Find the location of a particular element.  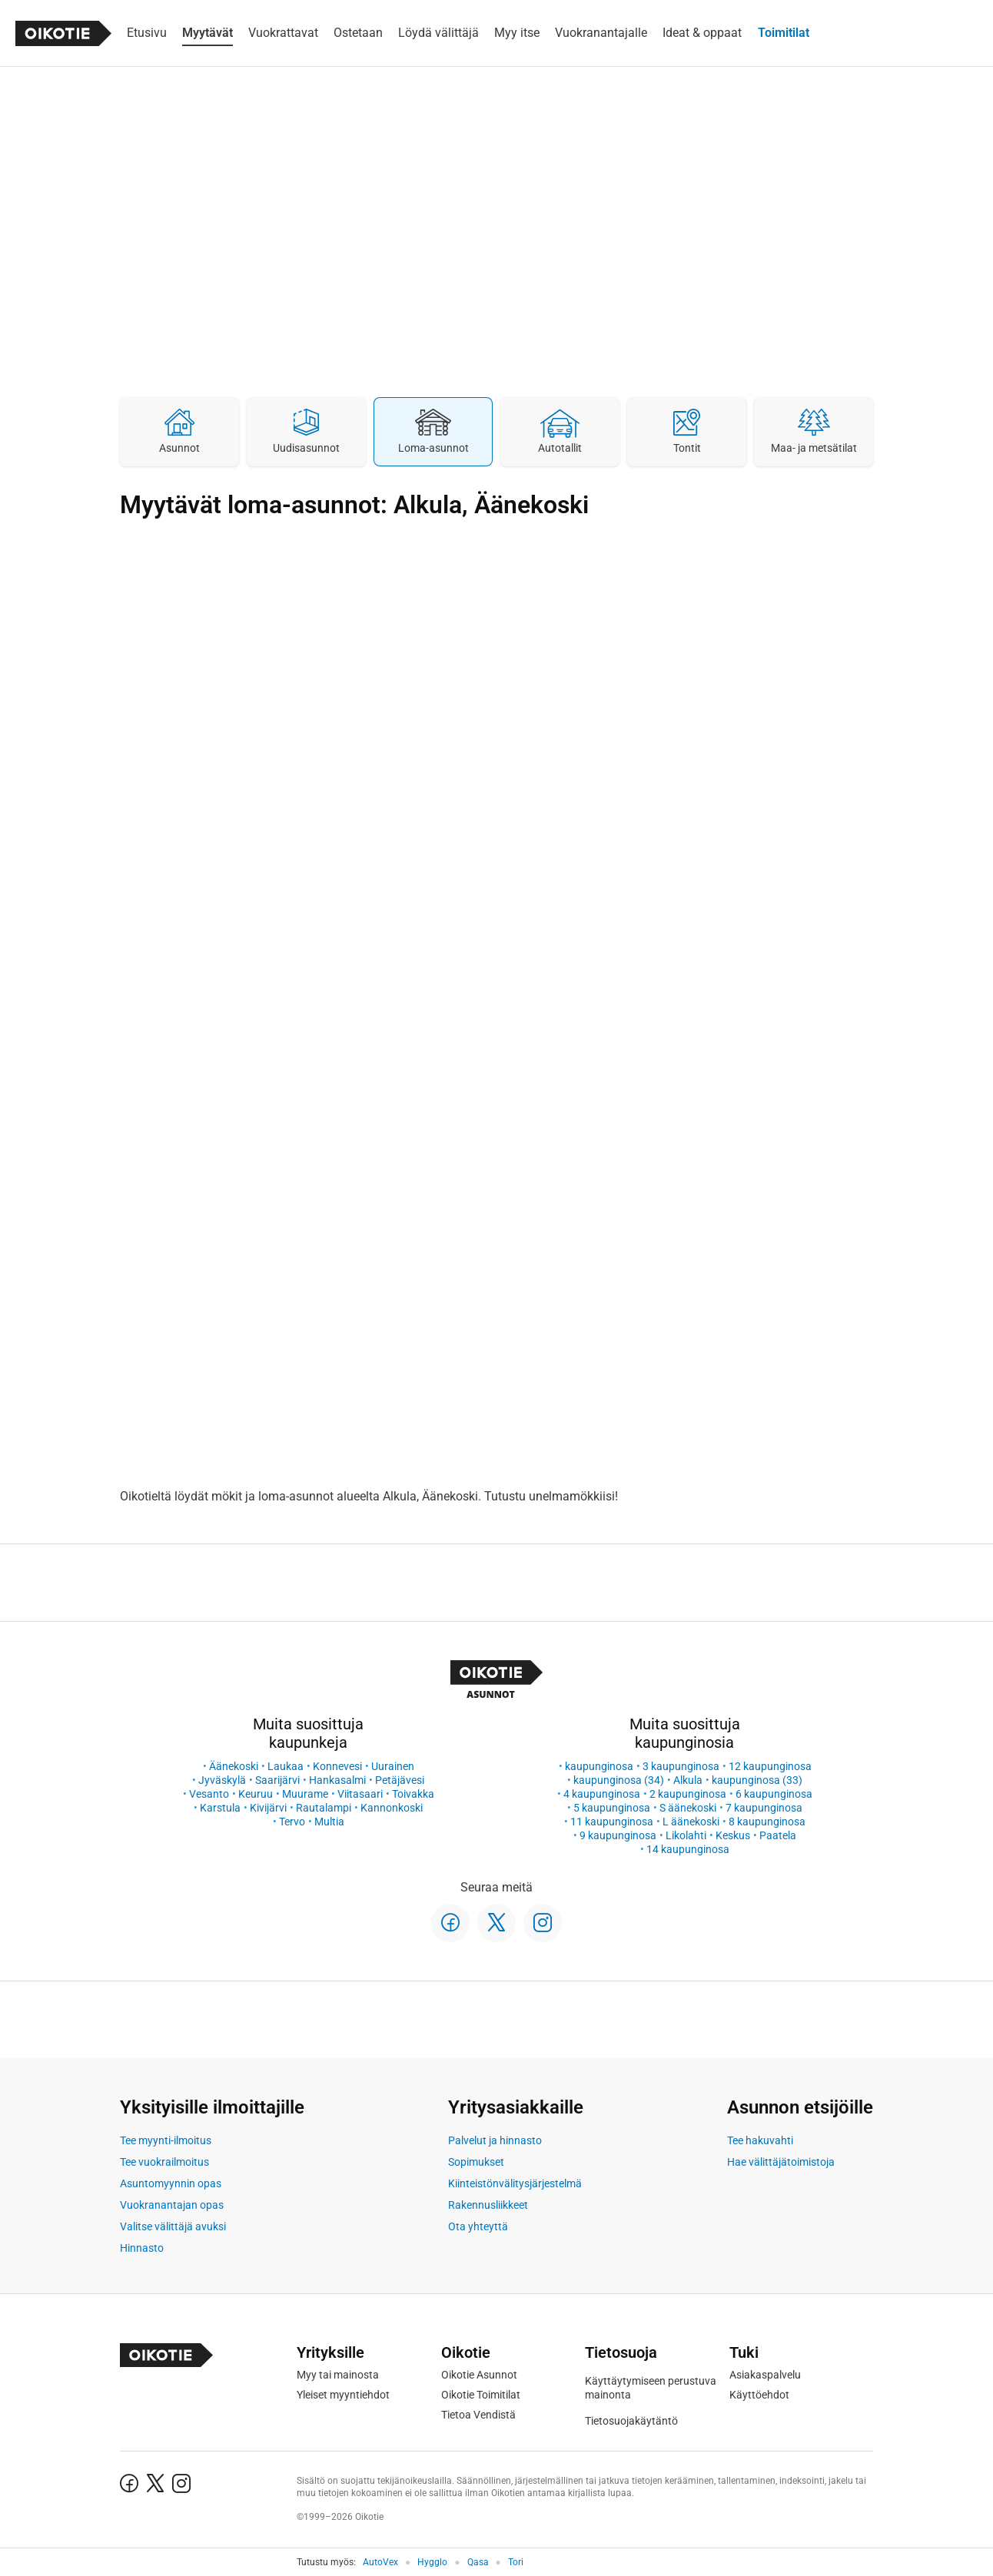

Uurainen is located at coordinates (392, 1766).